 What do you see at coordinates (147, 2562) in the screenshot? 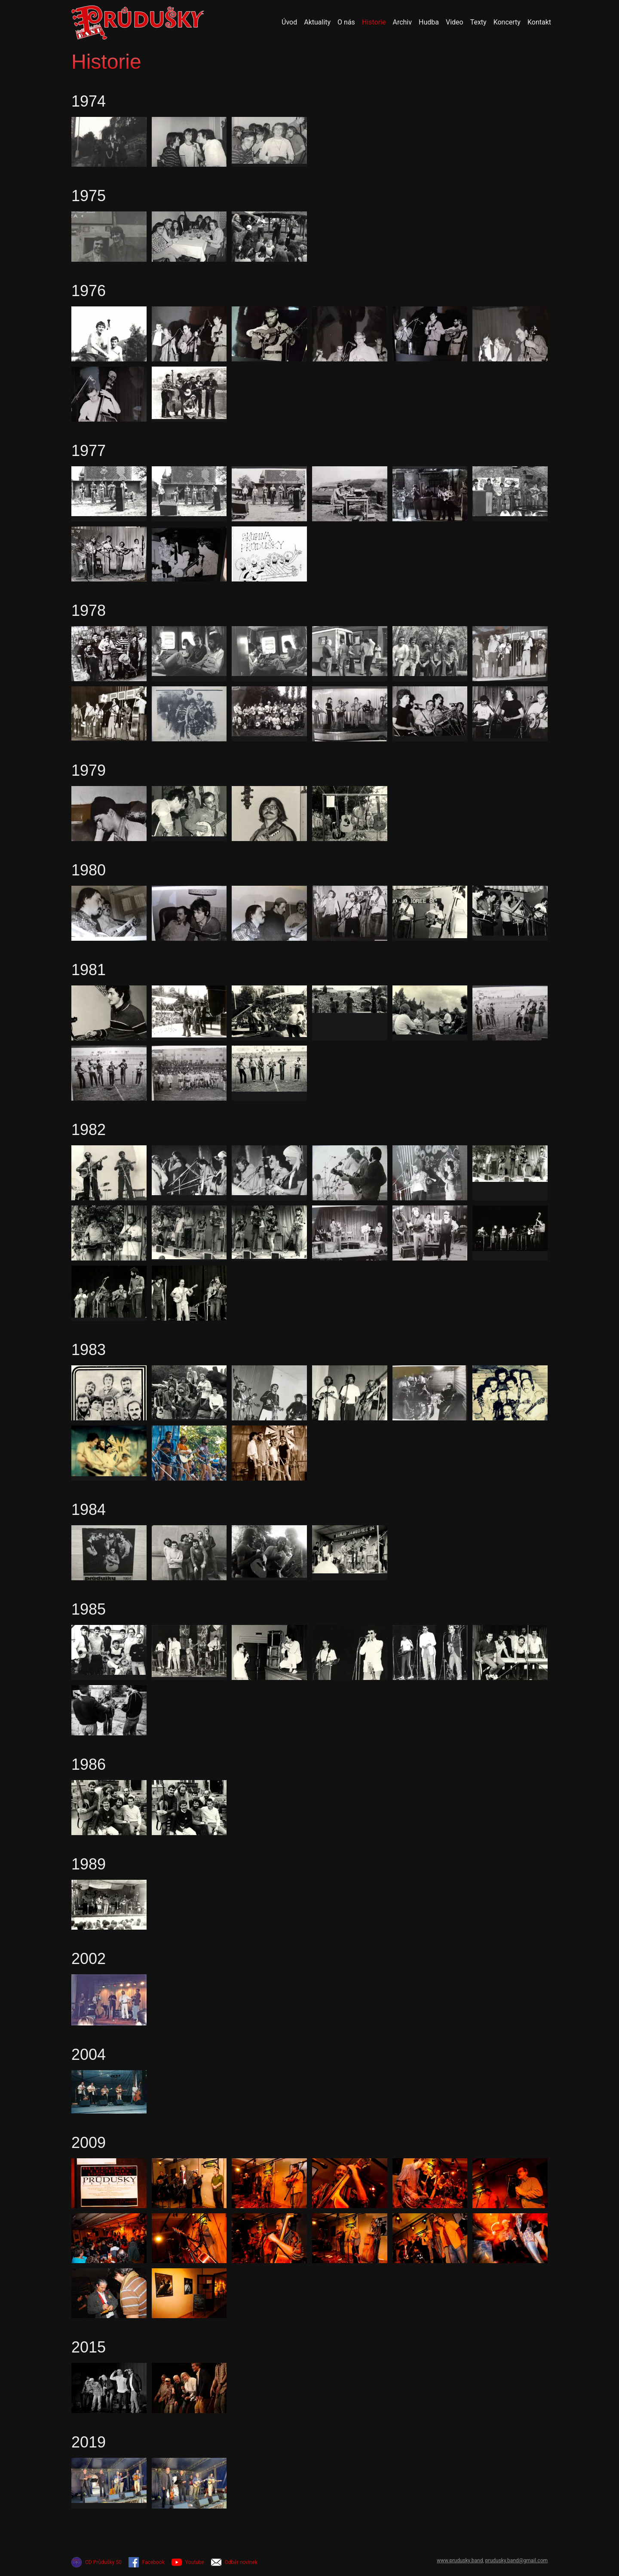
I see `Facebook` at bounding box center [147, 2562].